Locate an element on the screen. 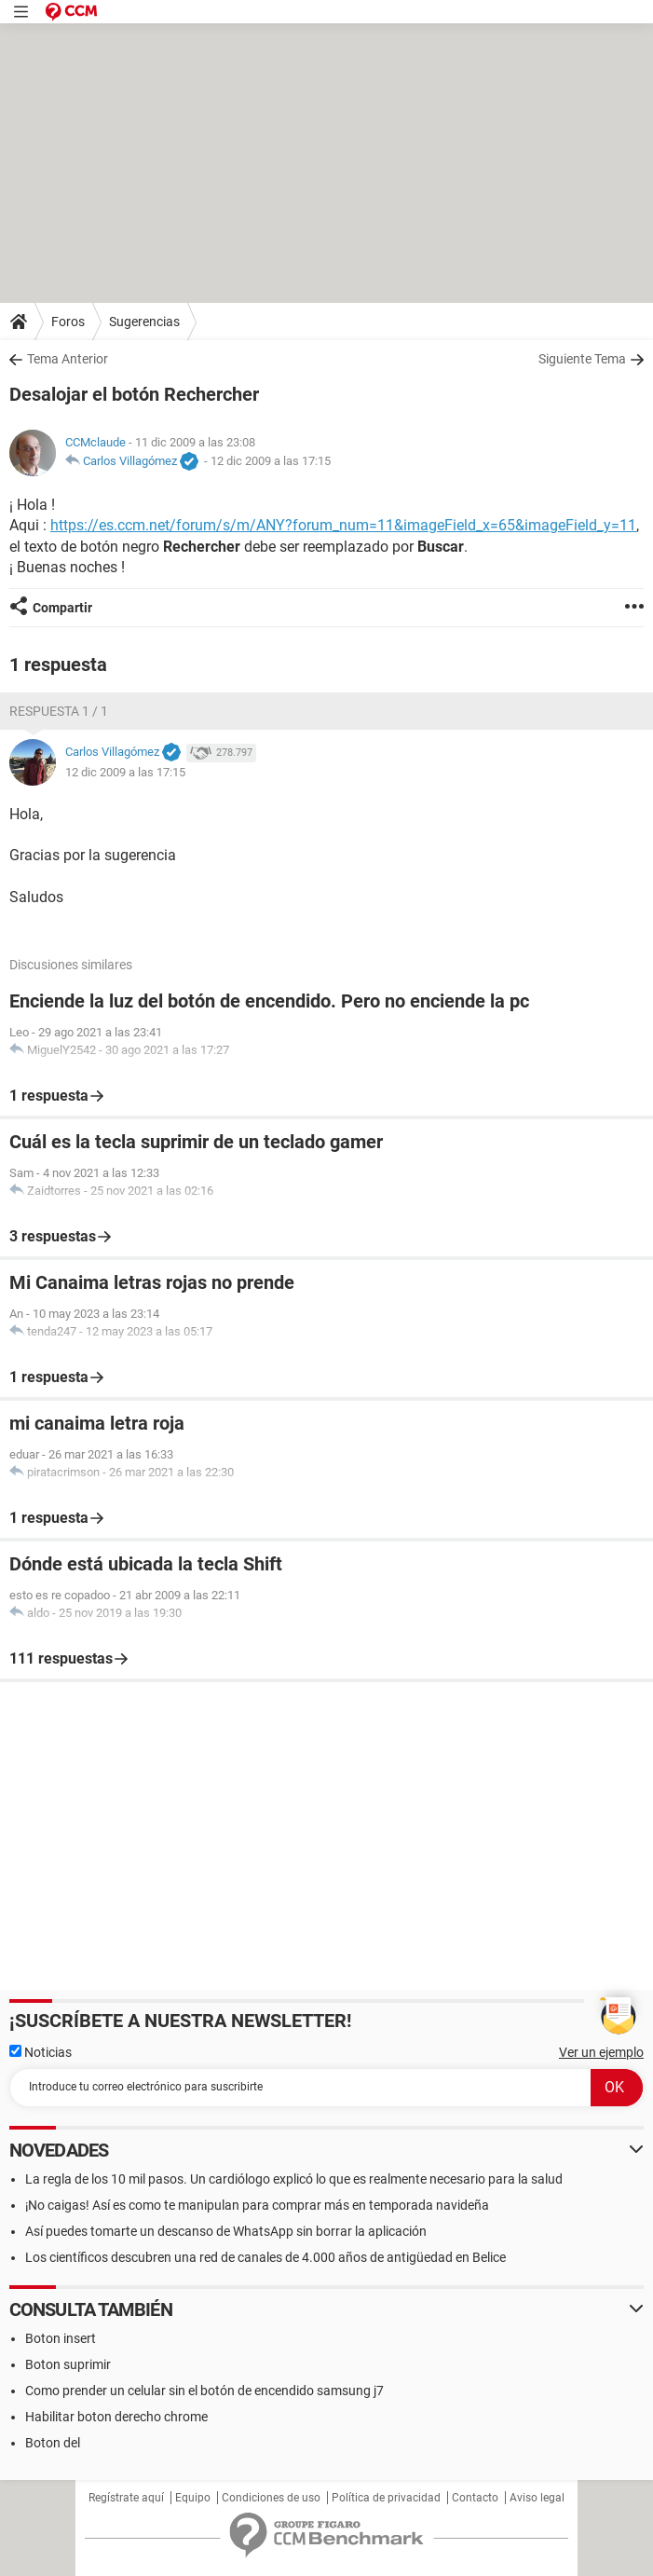 The image size is (653, 2576). Boton del is located at coordinates (52, 2442).